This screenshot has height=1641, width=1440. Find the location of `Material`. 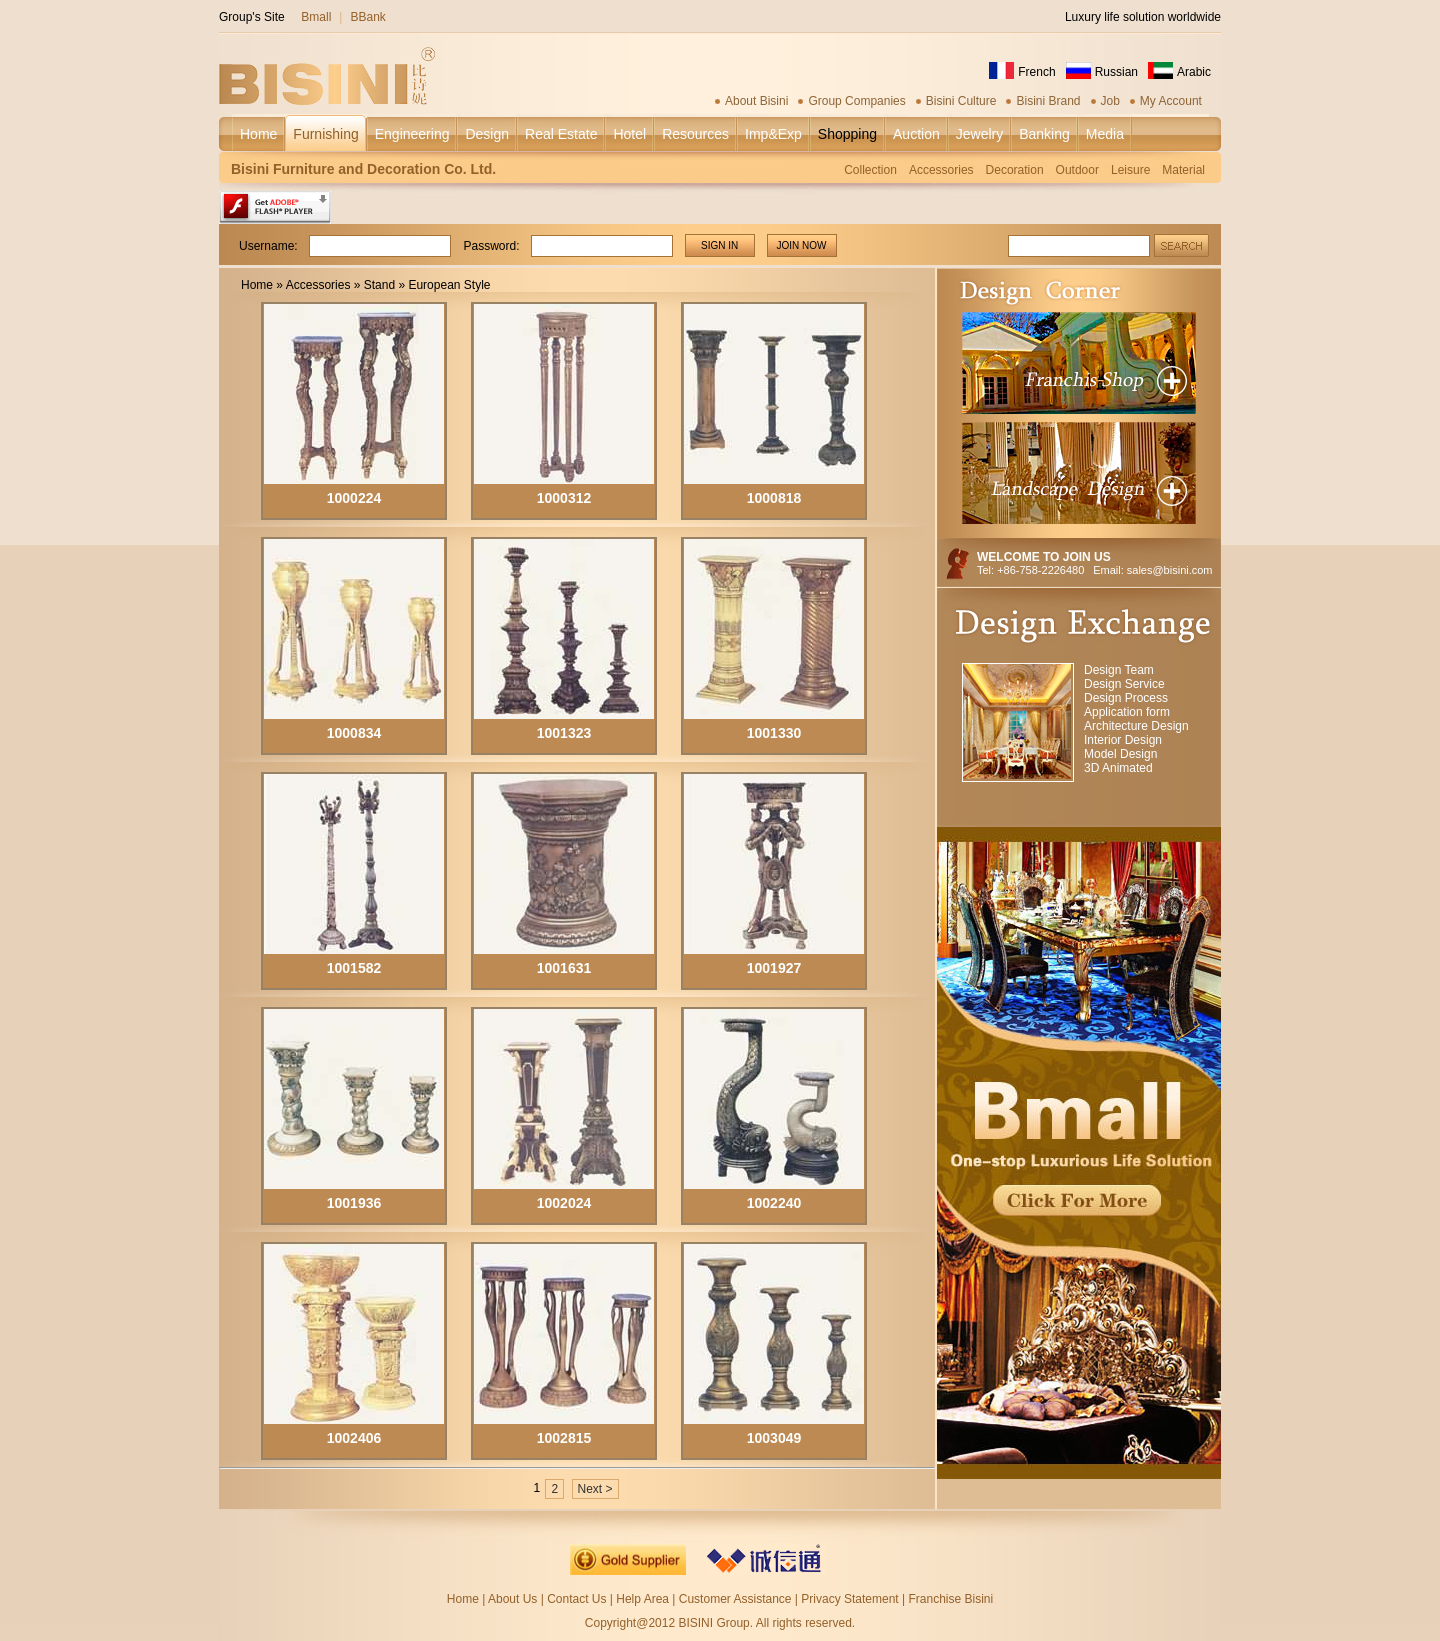

Material is located at coordinates (1183, 170).